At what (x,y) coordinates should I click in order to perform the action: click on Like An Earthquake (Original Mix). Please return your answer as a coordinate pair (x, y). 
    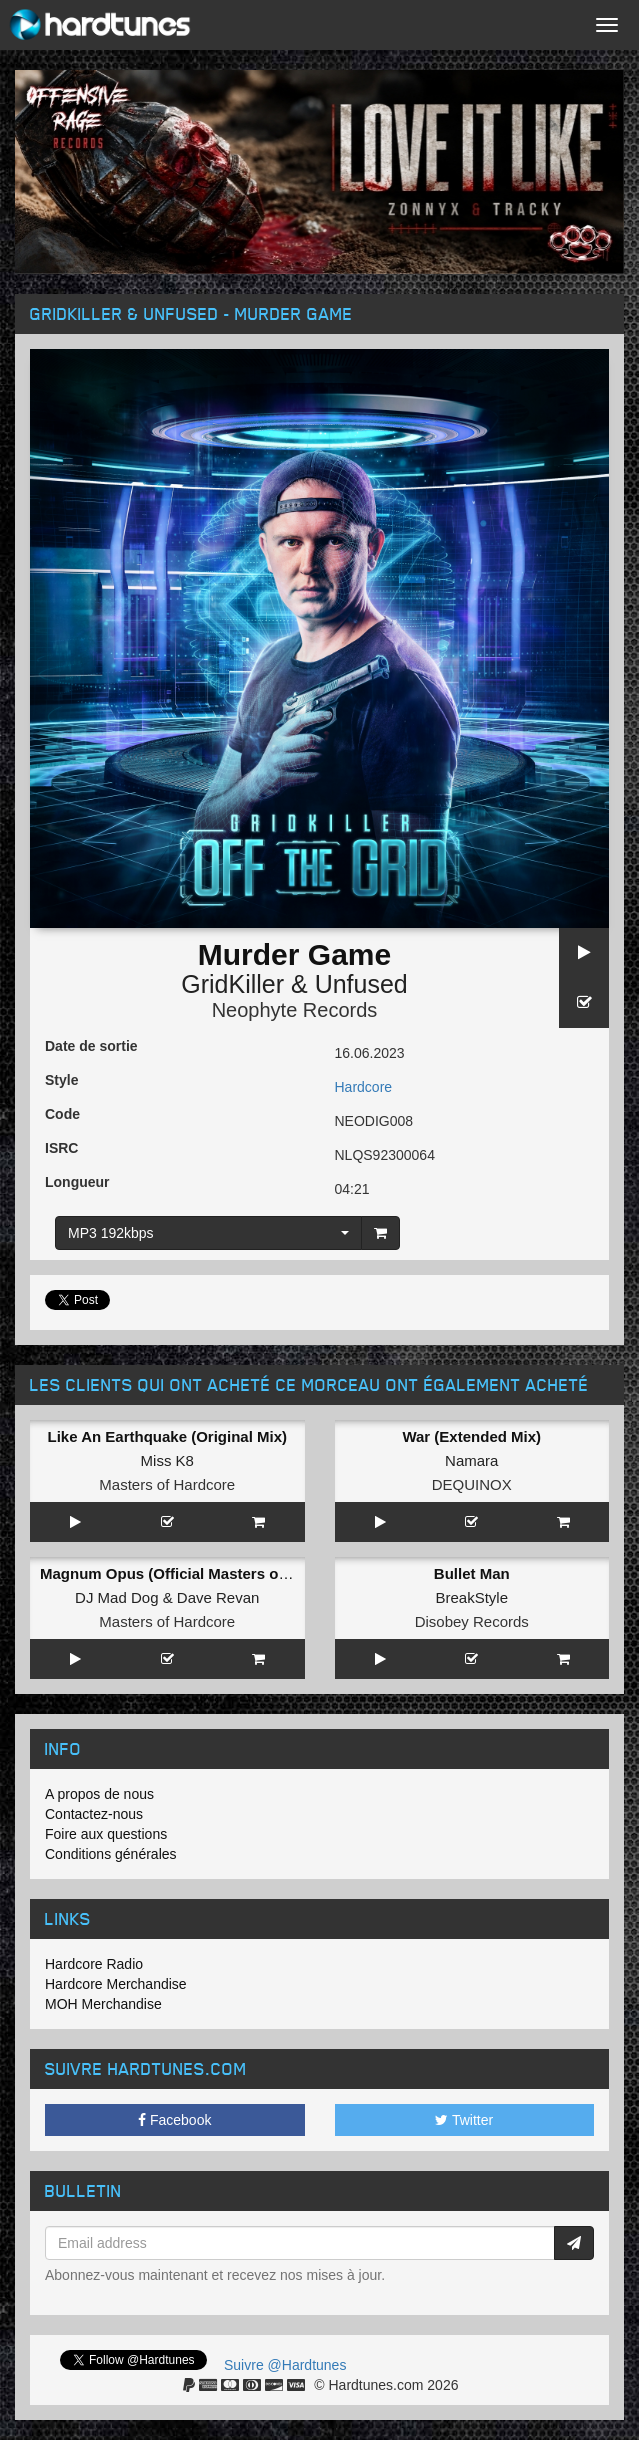
    Looking at the image, I should click on (168, 1436).